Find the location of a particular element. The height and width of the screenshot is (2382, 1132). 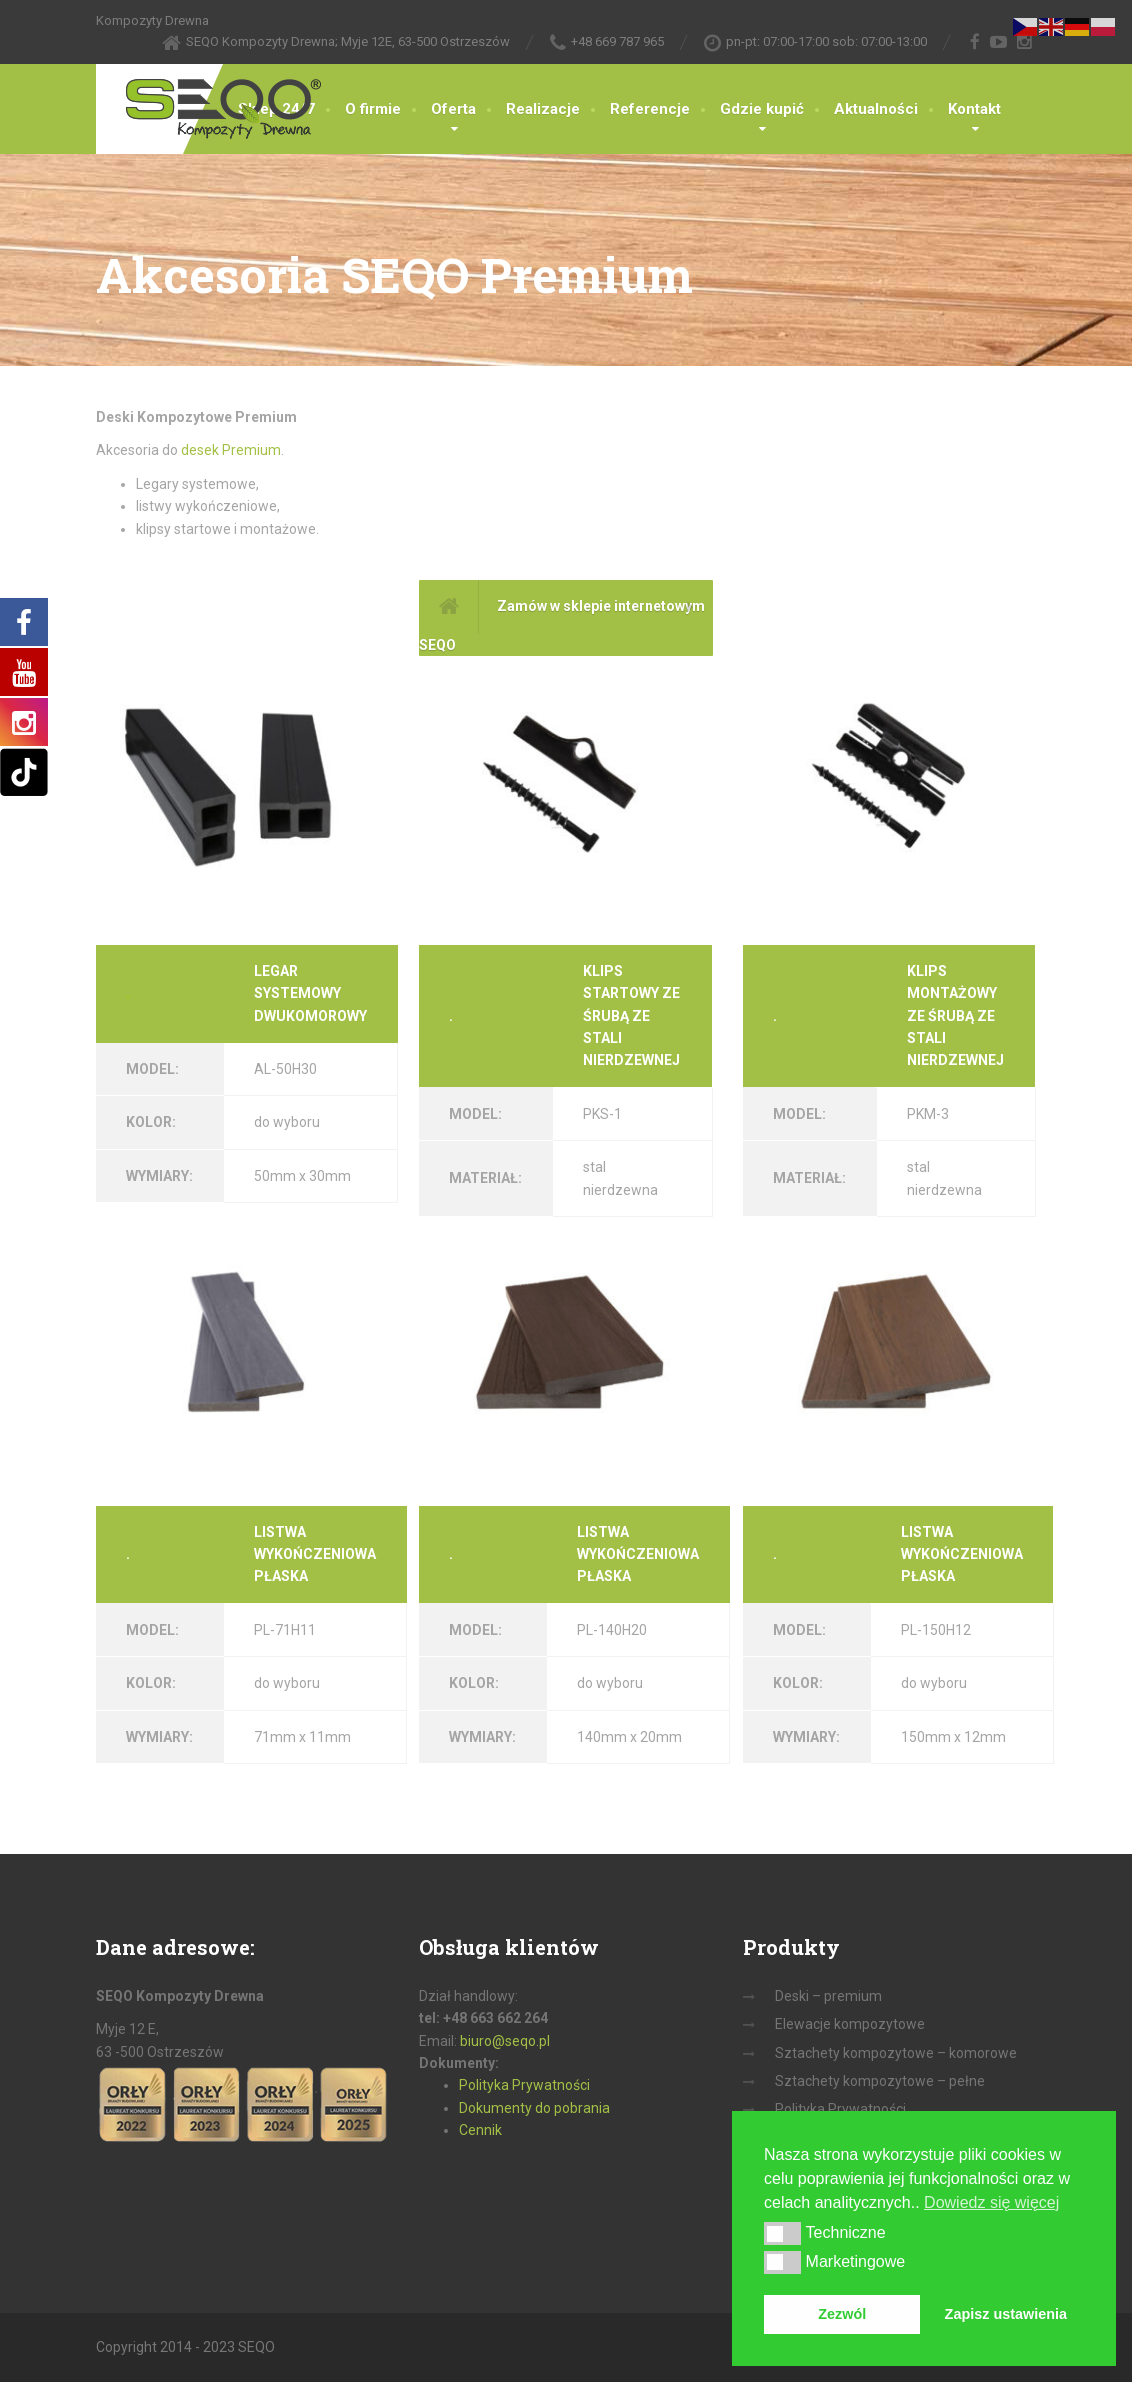

[button] is located at coordinates (782, 2233).